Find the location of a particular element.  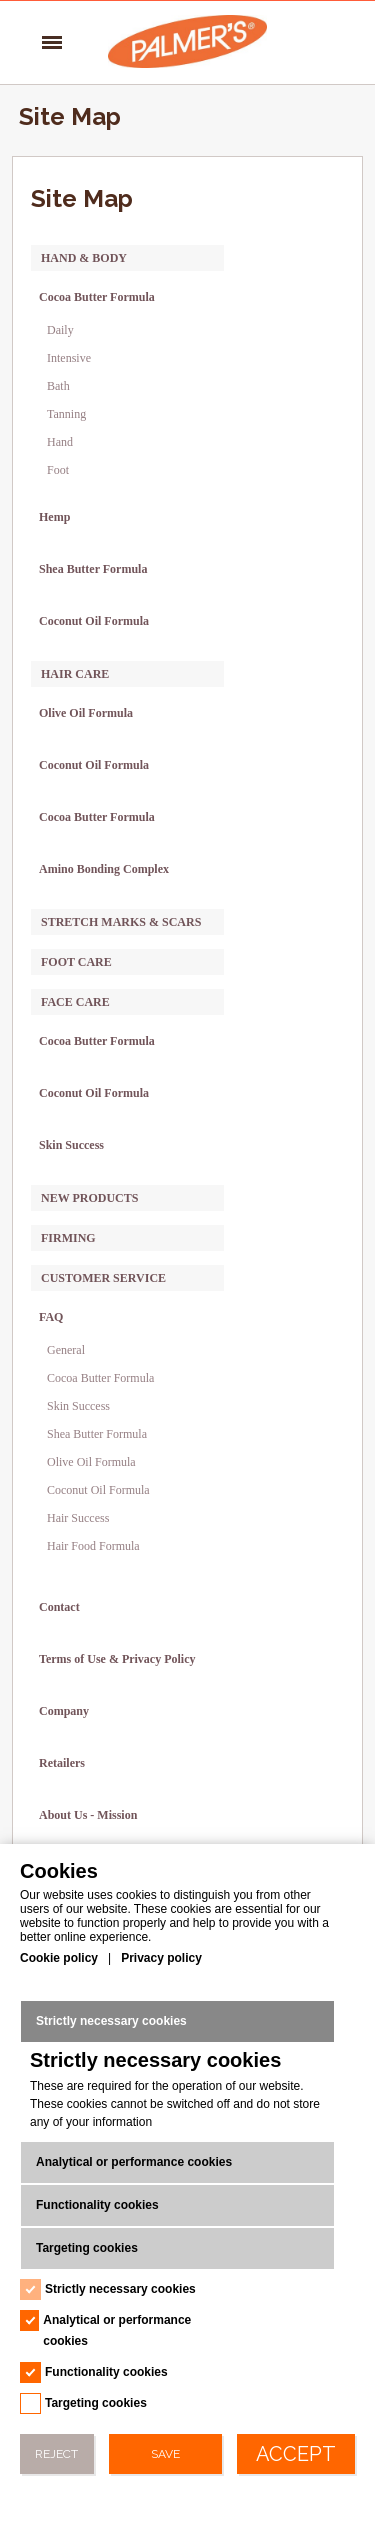

Foot Care [Foot Care -> category-page-6] is located at coordinates (76, 962).